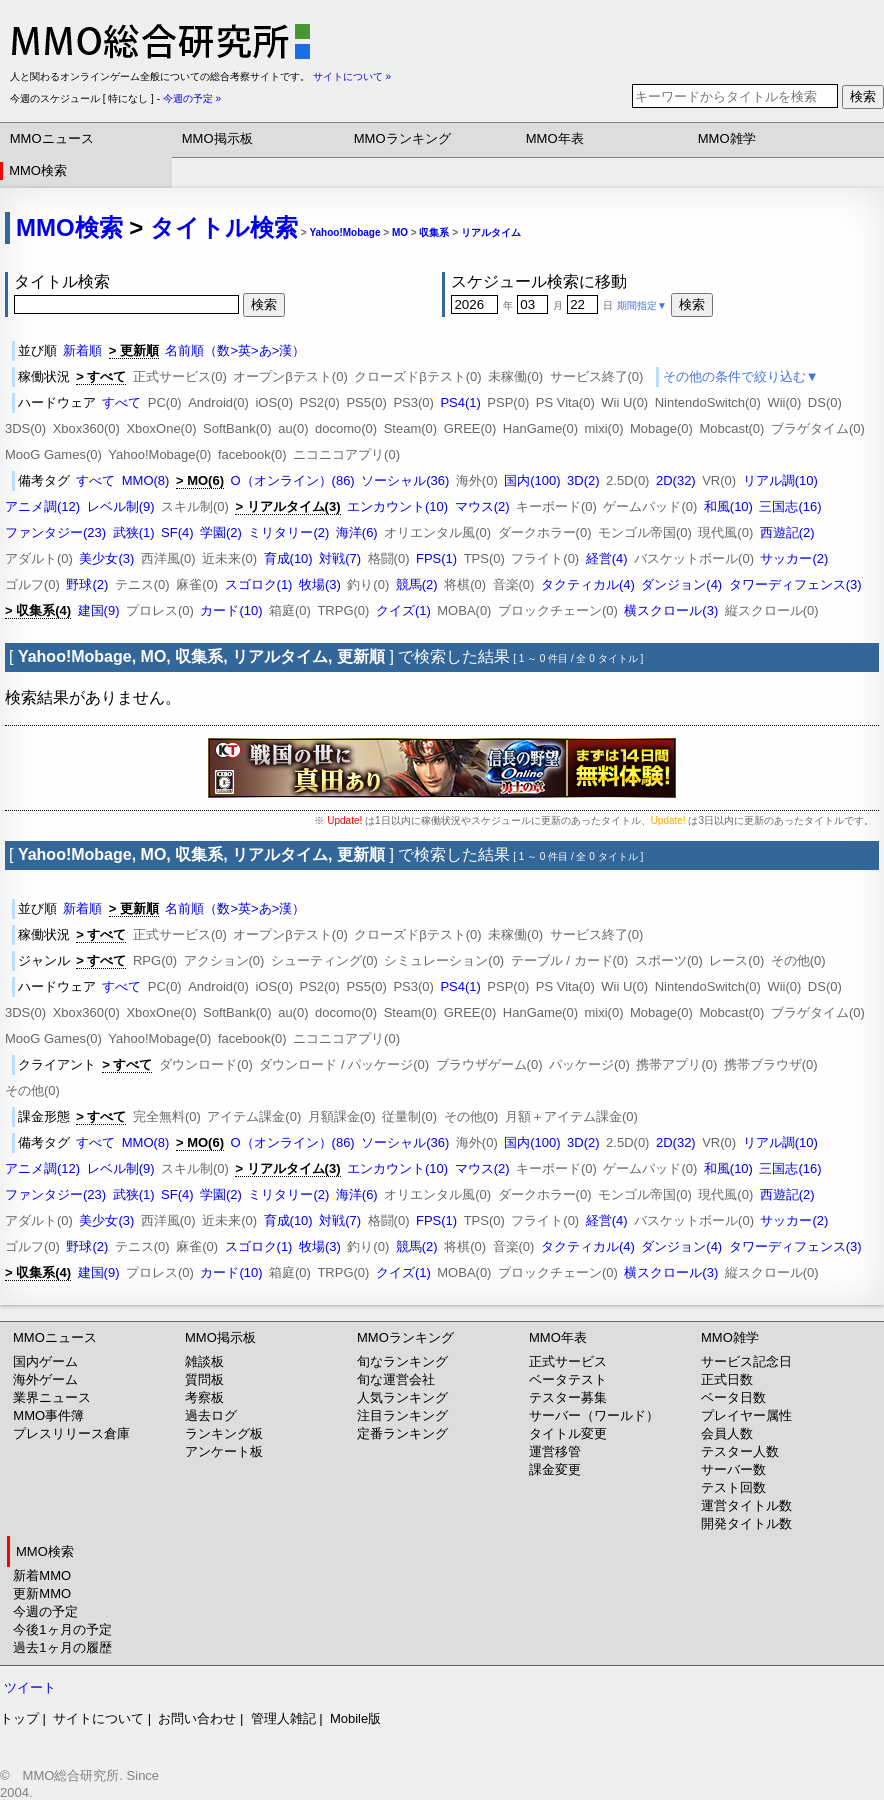 The image size is (884, 1800). What do you see at coordinates (283, 1718) in the screenshot?
I see `管理人雑記` at bounding box center [283, 1718].